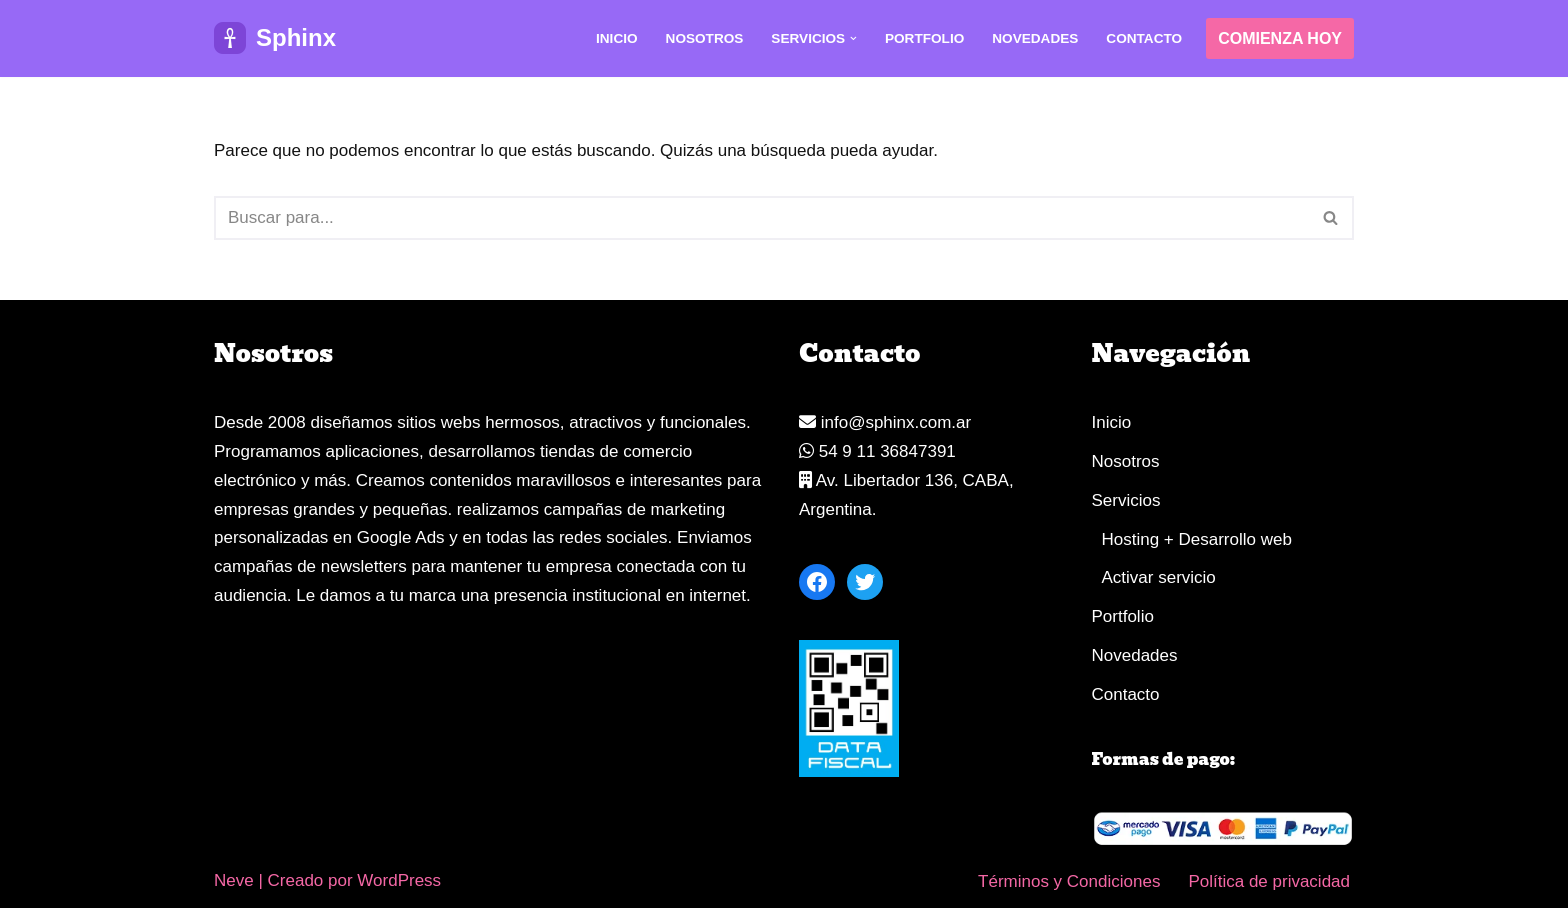  What do you see at coordinates (1144, 38) in the screenshot?
I see `Contacto` at bounding box center [1144, 38].